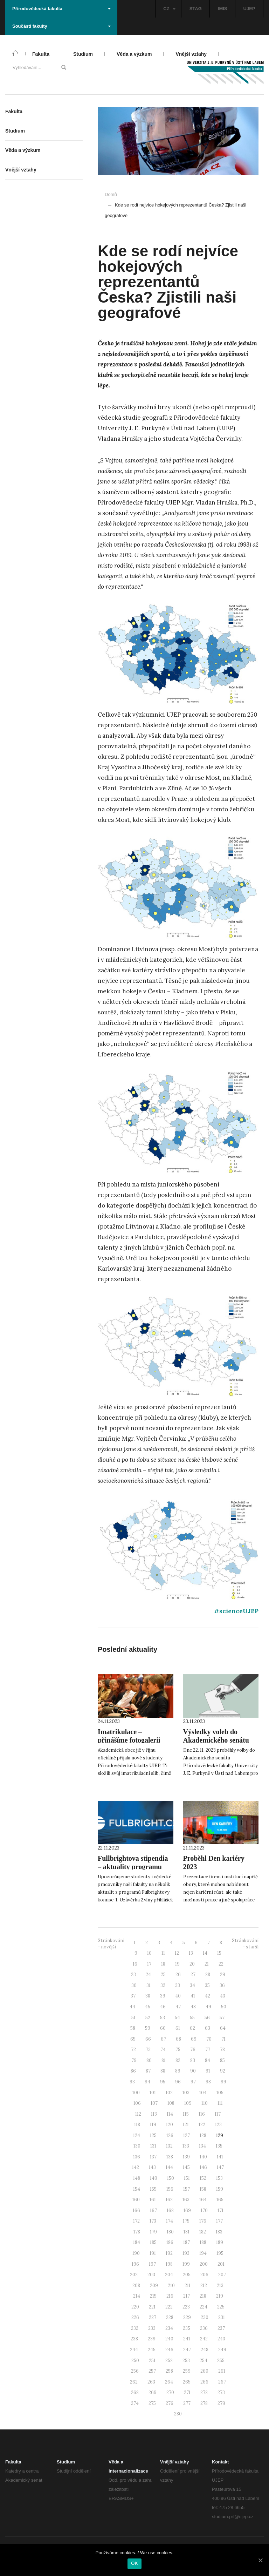  What do you see at coordinates (147, 2028) in the screenshot?
I see `59` at bounding box center [147, 2028].